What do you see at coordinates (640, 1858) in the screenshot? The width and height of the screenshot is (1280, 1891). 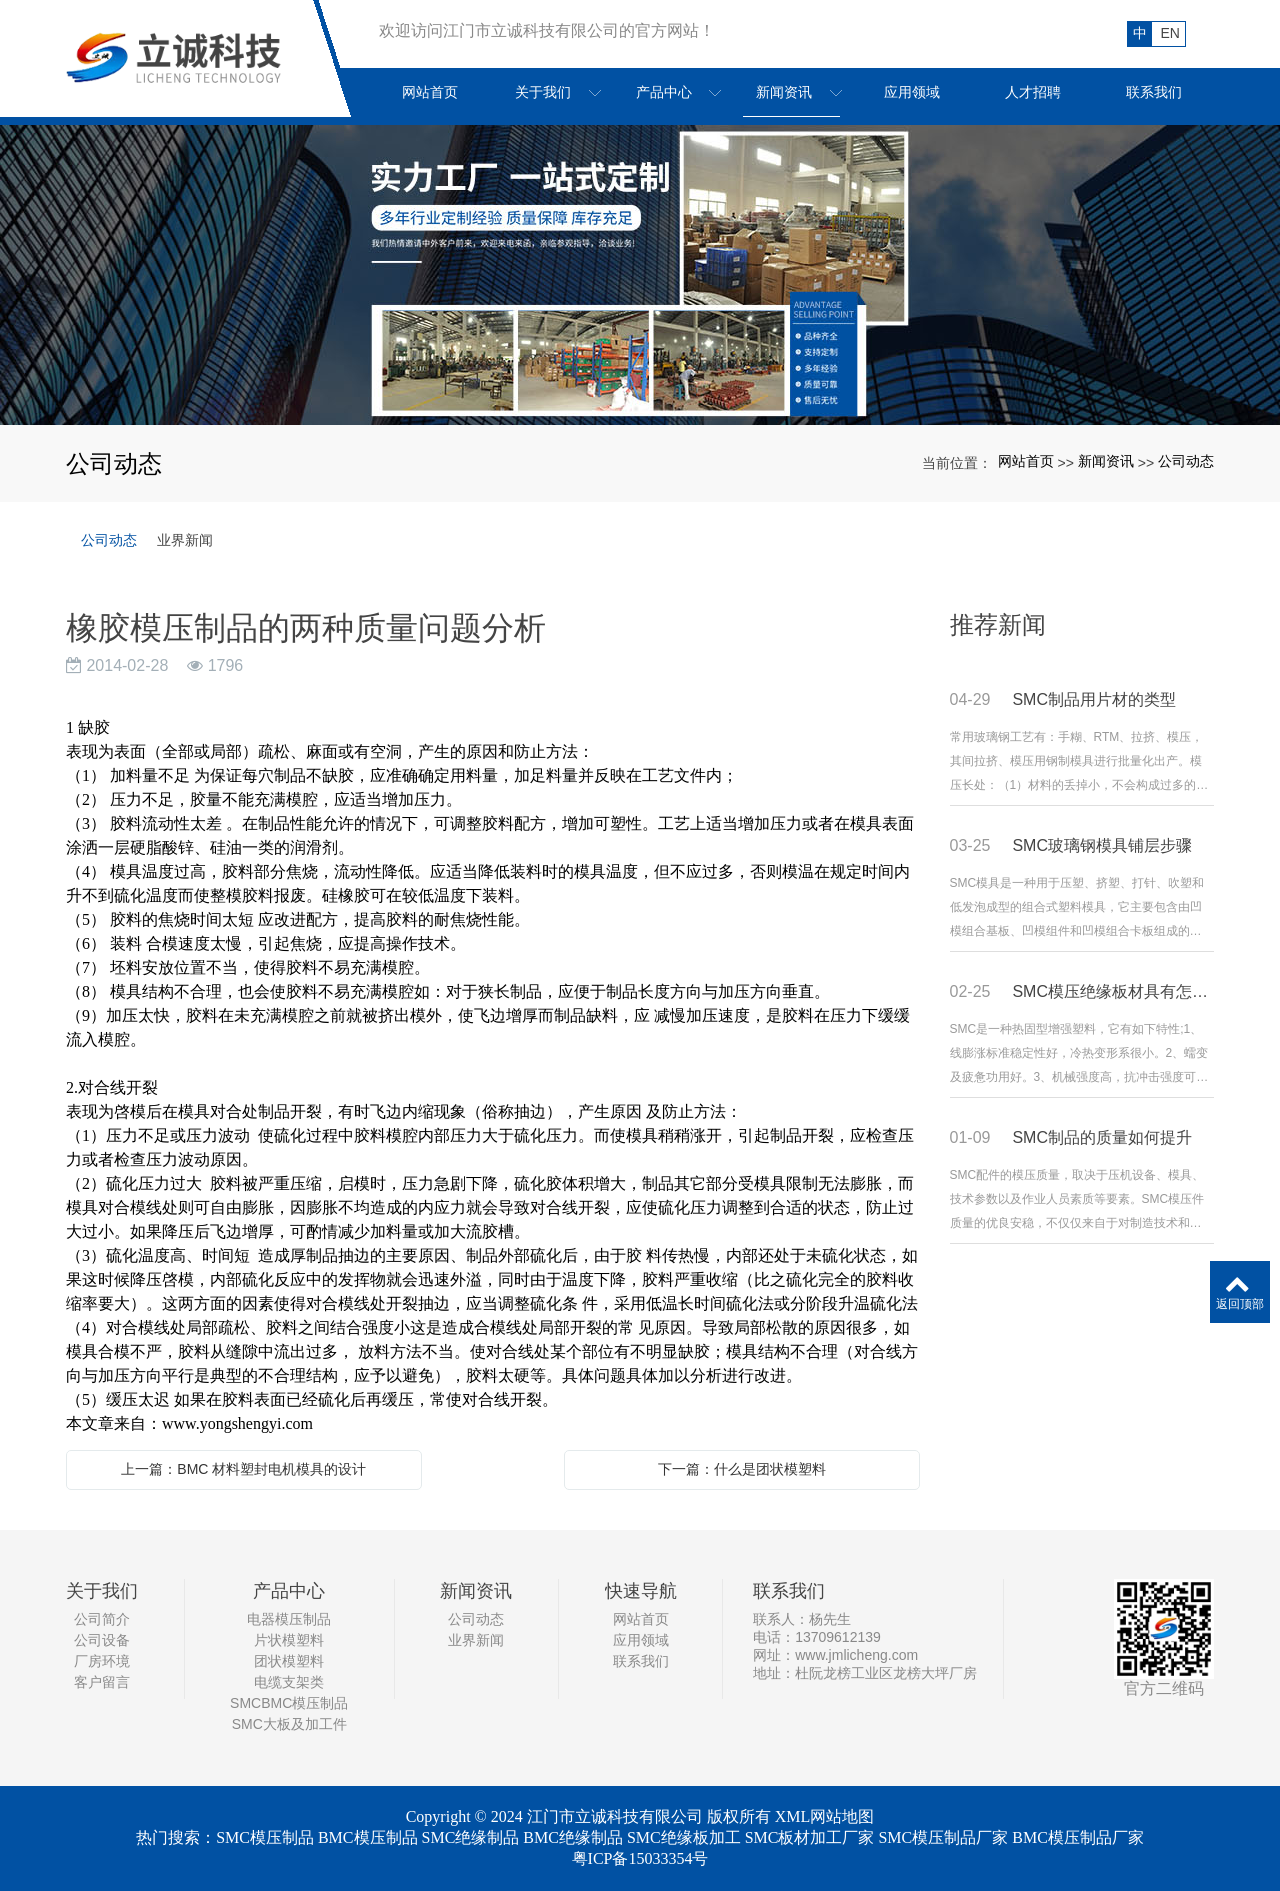 I see `粤ICP备15033354号` at bounding box center [640, 1858].